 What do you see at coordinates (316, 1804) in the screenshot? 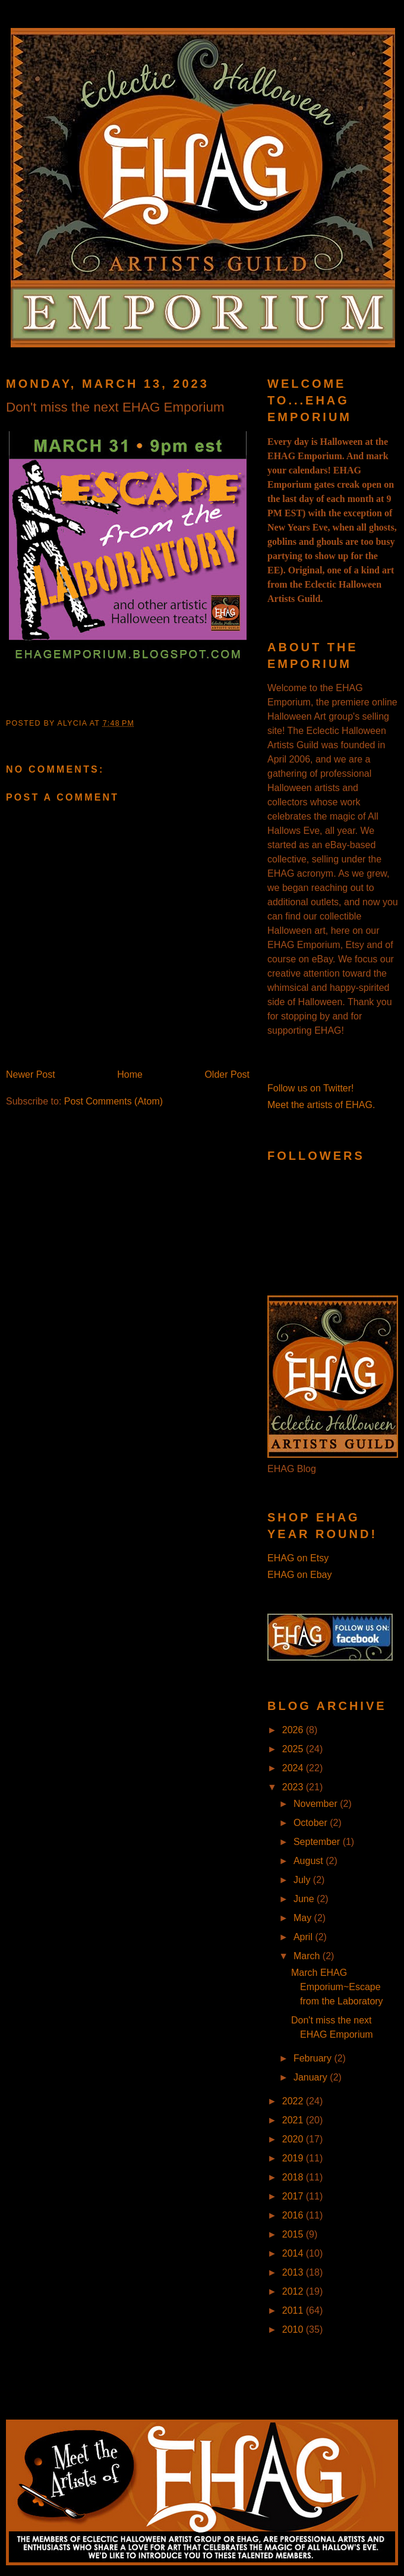
I see `November` at bounding box center [316, 1804].